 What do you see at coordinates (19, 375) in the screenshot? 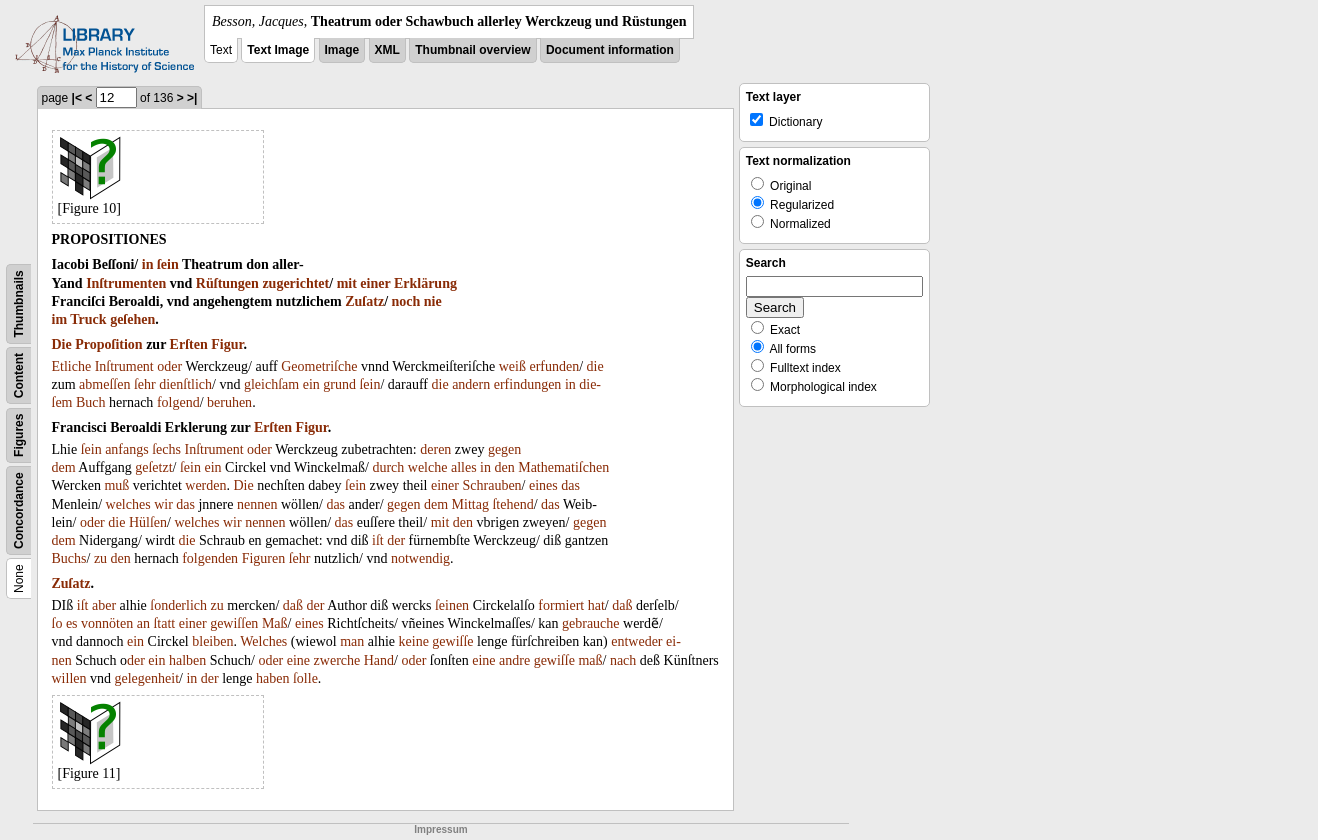
I see `Content` at bounding box center [19, 375].